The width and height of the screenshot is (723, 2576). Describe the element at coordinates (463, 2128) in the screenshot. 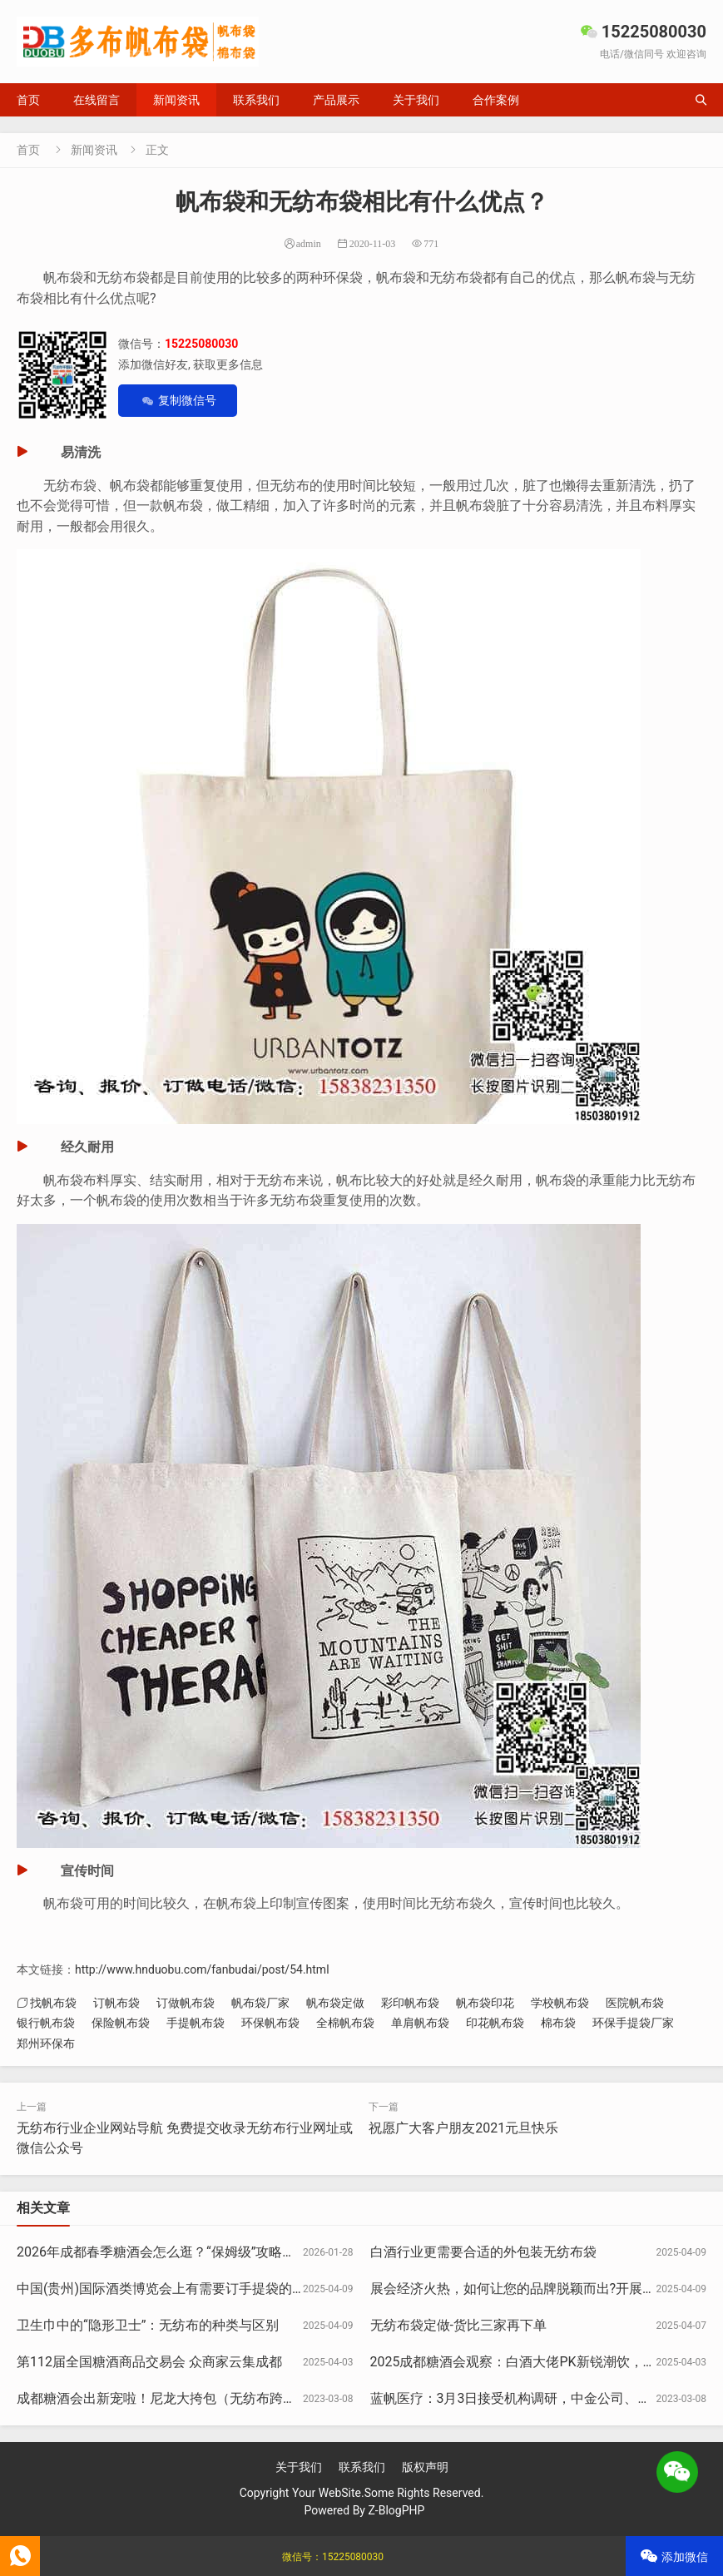

I see `祝愿广大客户朋友2021元旦快乐` at that location.